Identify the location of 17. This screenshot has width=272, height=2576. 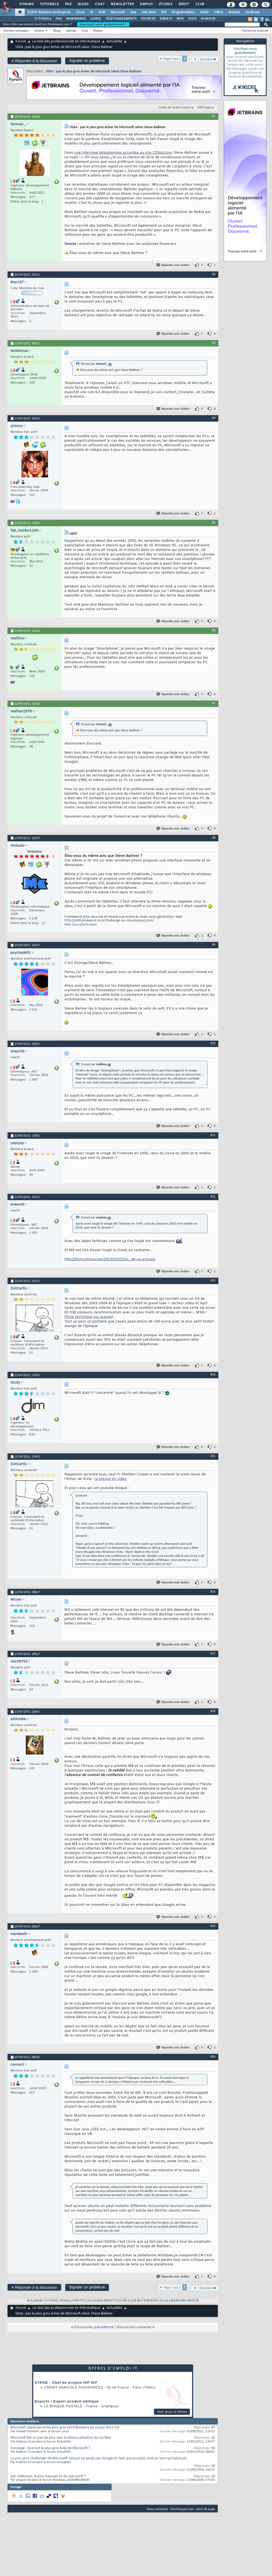
(43, 923).